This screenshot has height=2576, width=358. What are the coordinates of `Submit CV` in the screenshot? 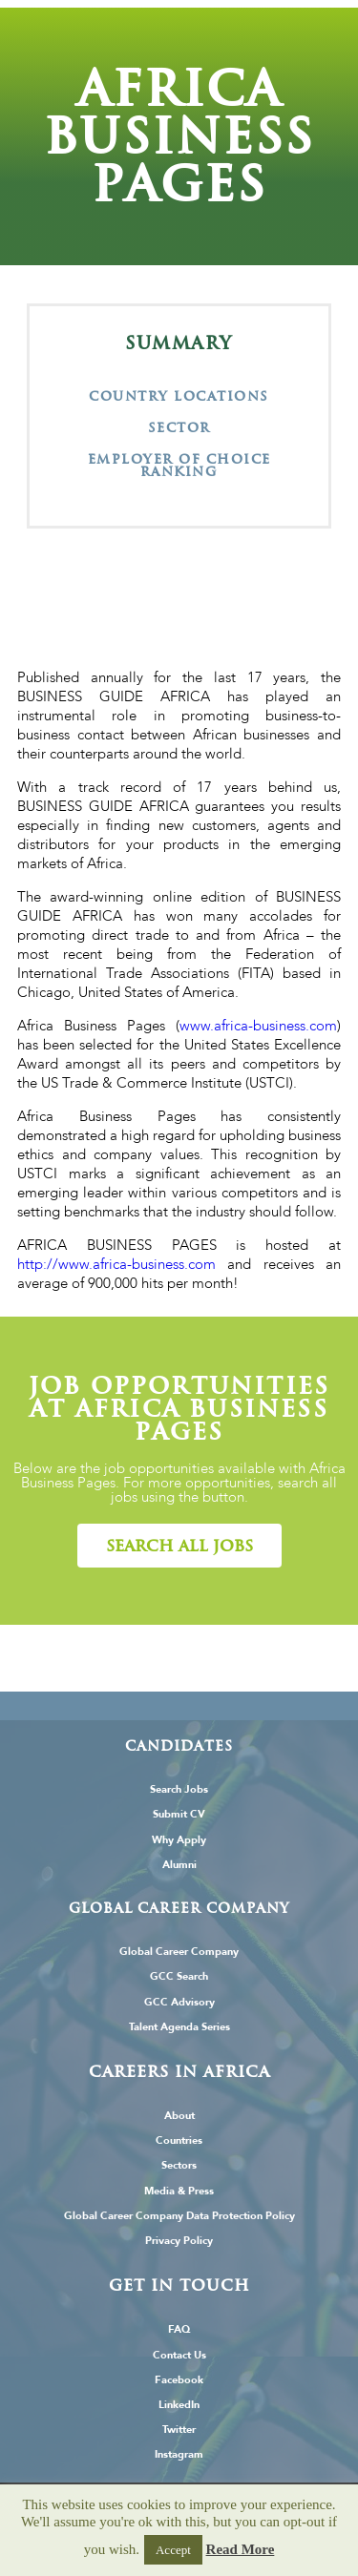 It's located at (179, 1814).